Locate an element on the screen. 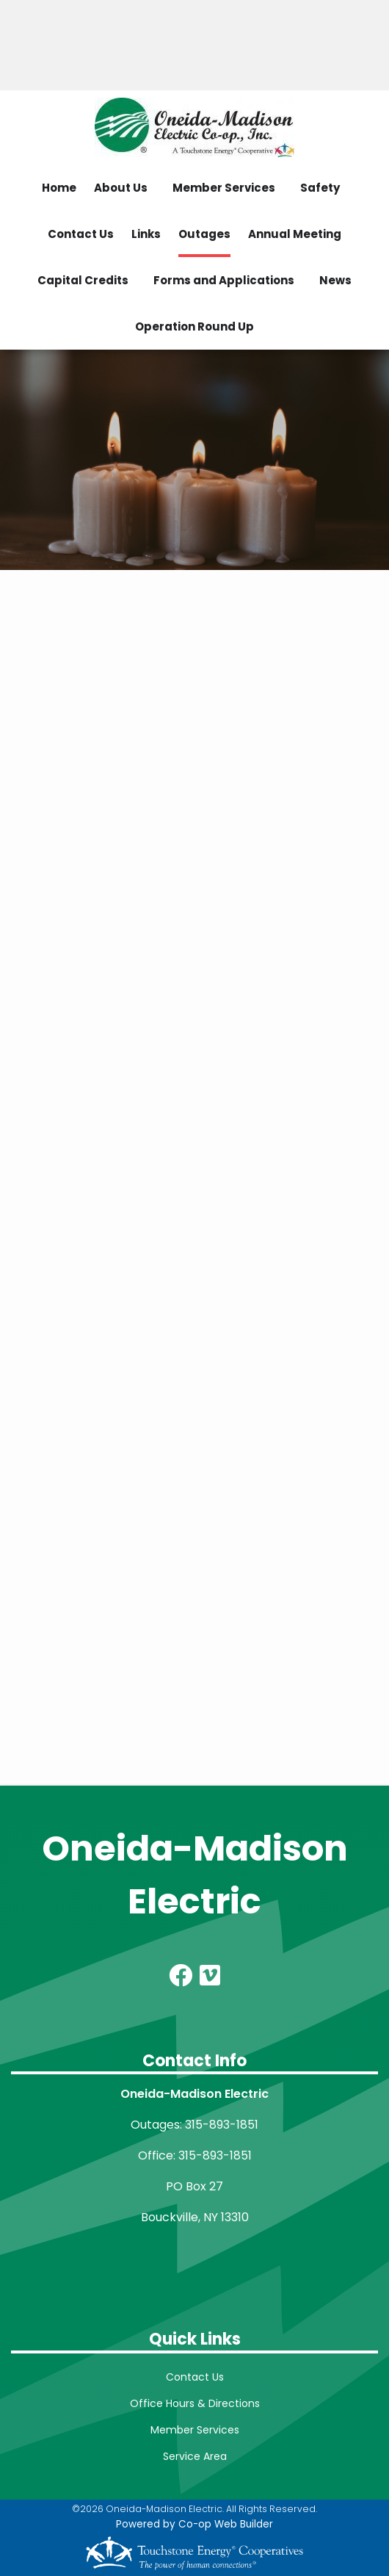 The image size is (389, 2576). Contact Us is located at coordinates (81, 234).